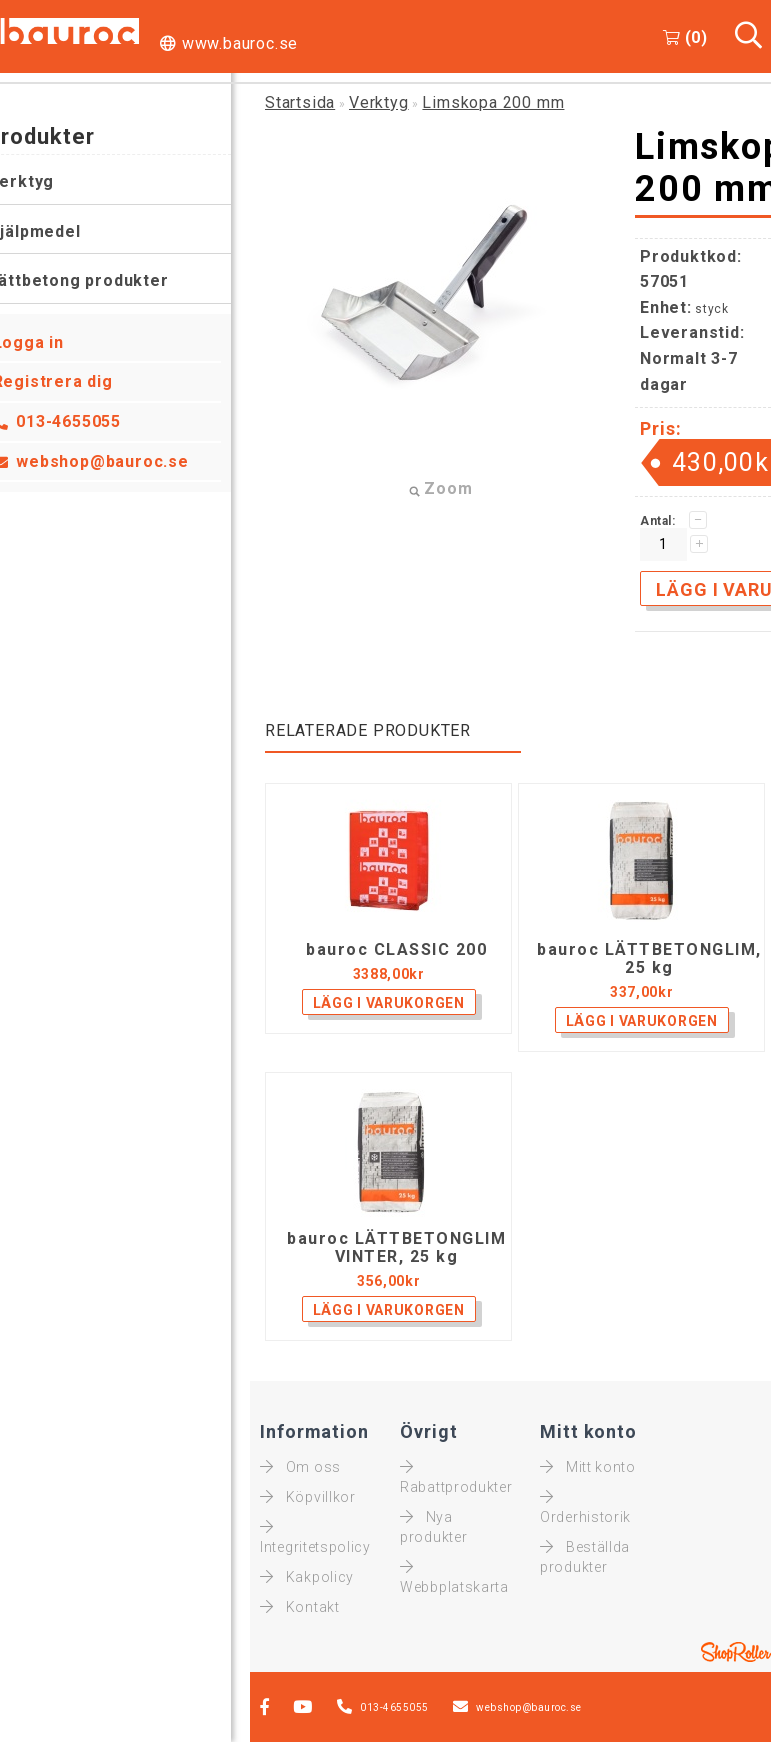  Describe the element at coordinates (585, 1557) in the screenshot. I see `Beställda produkter` at that location.